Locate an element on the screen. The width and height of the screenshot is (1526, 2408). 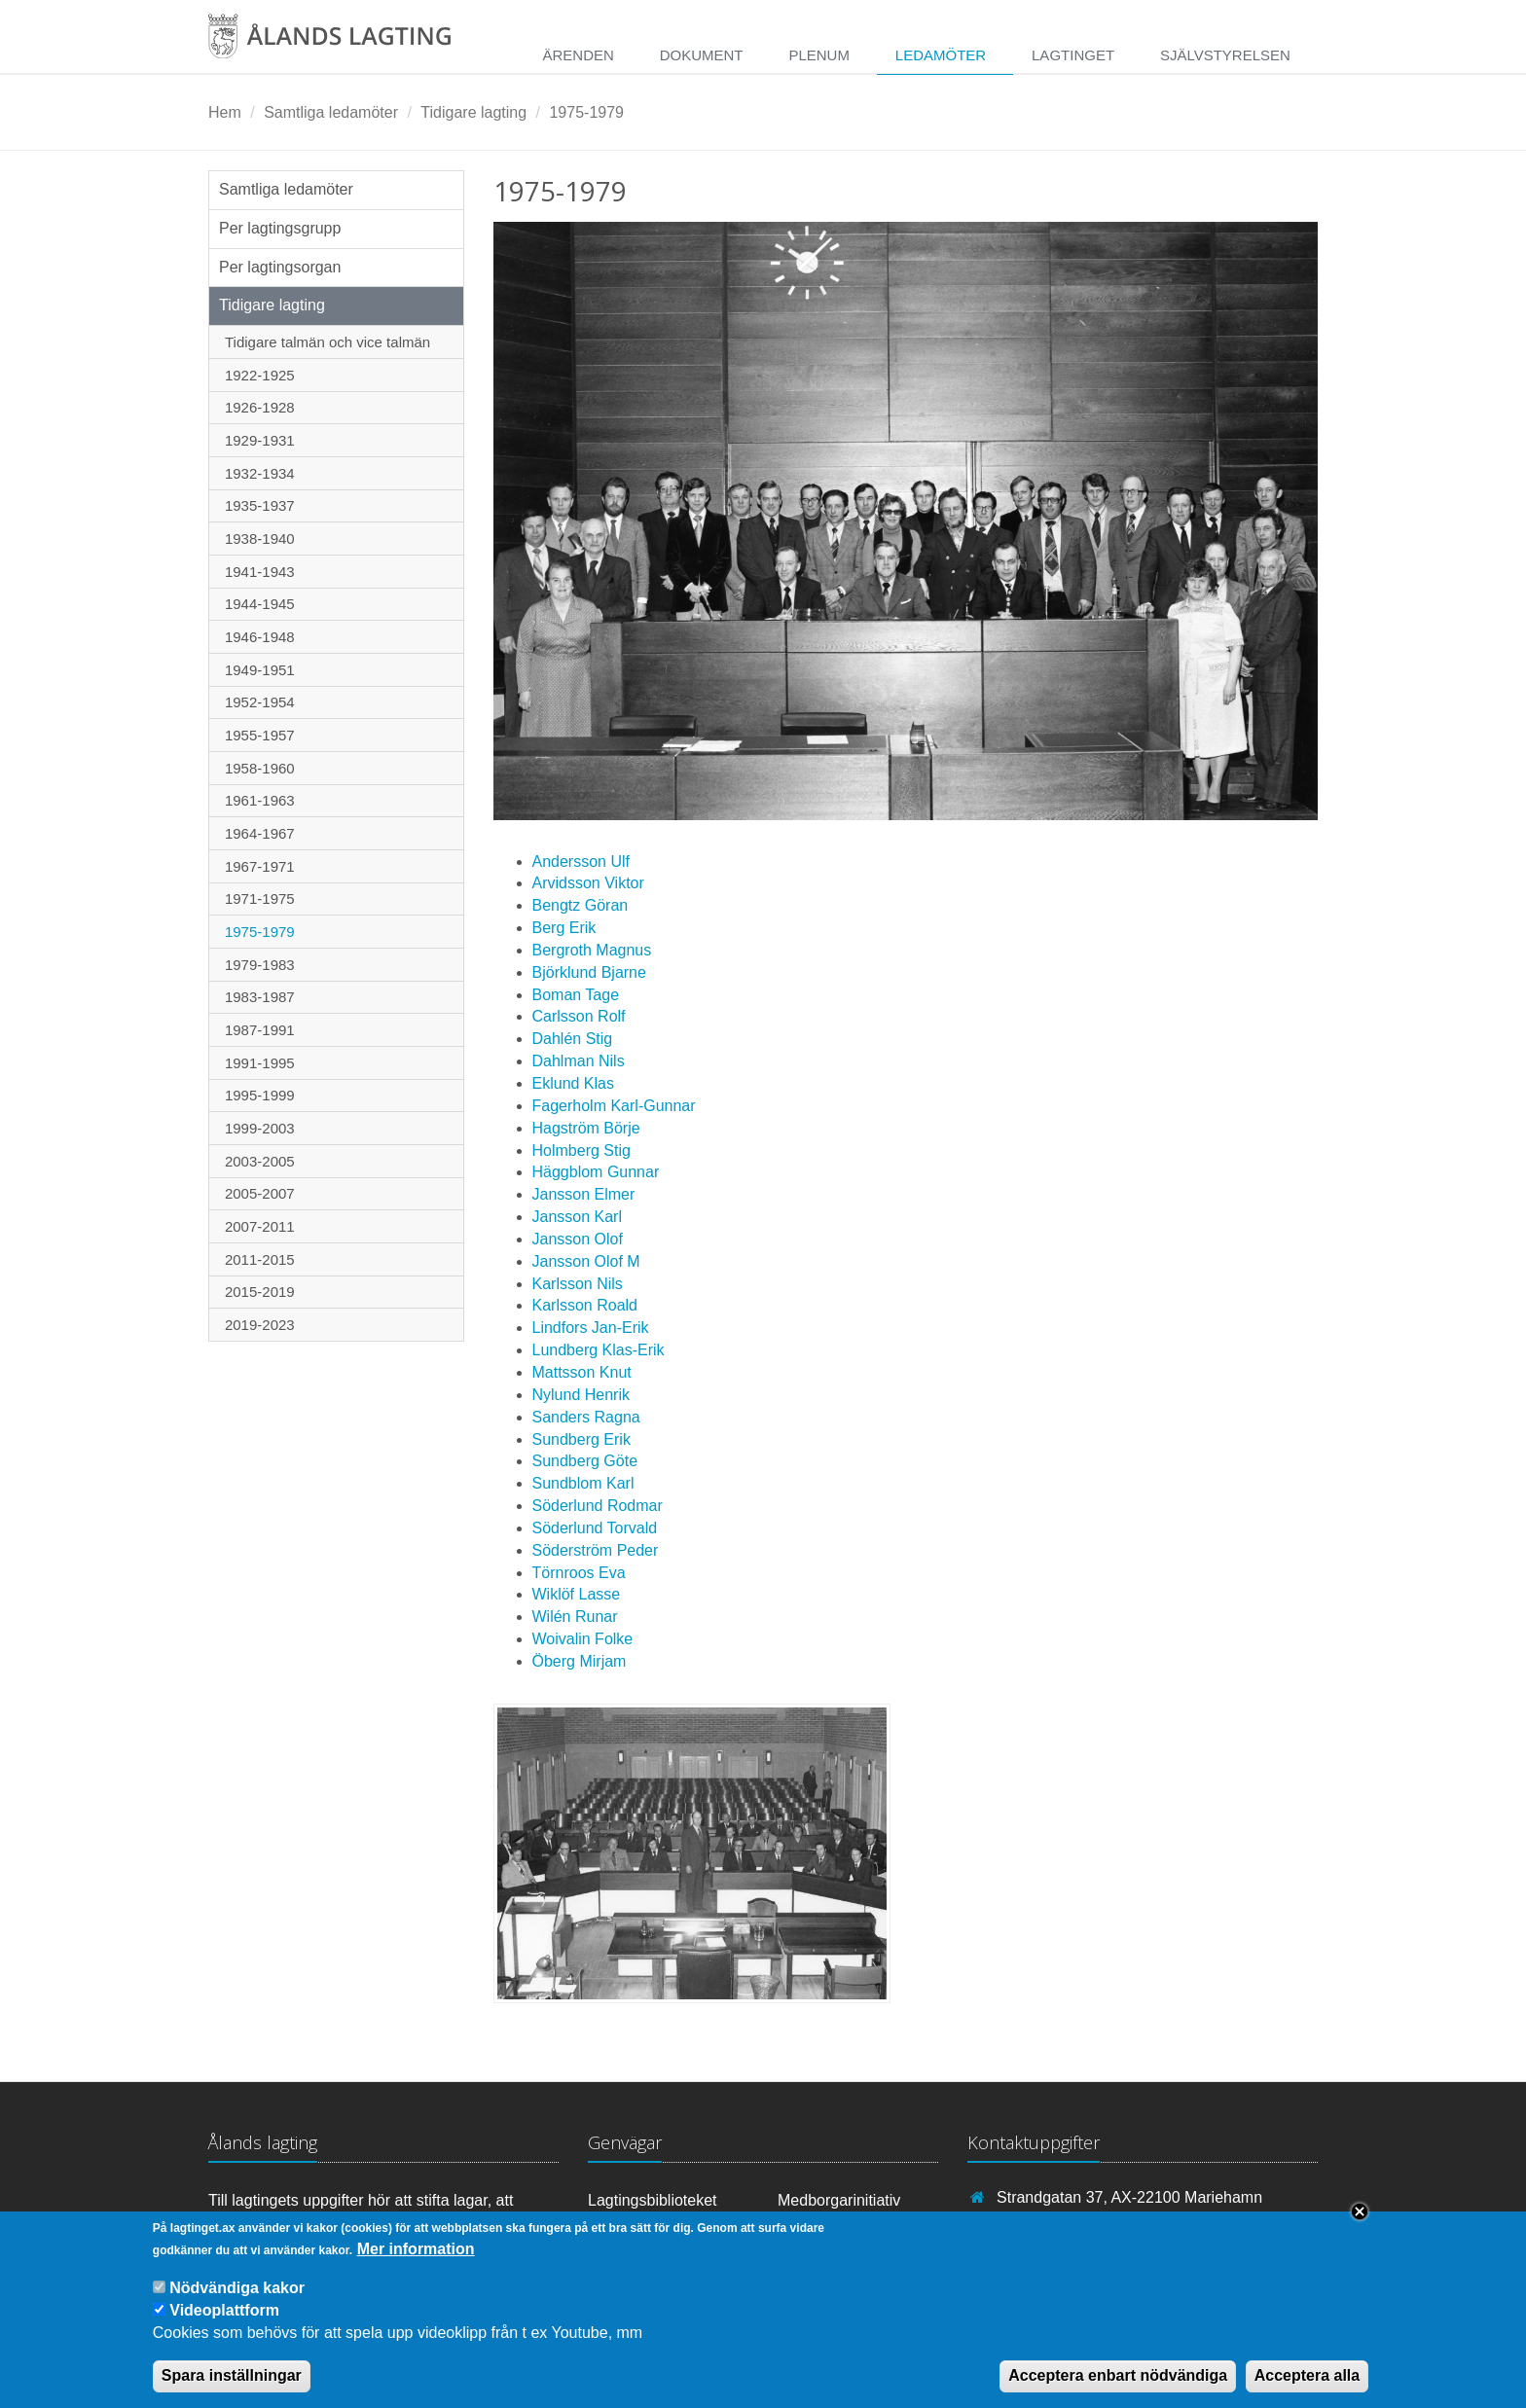
1955-1957 is located at coordinates (260, 735).